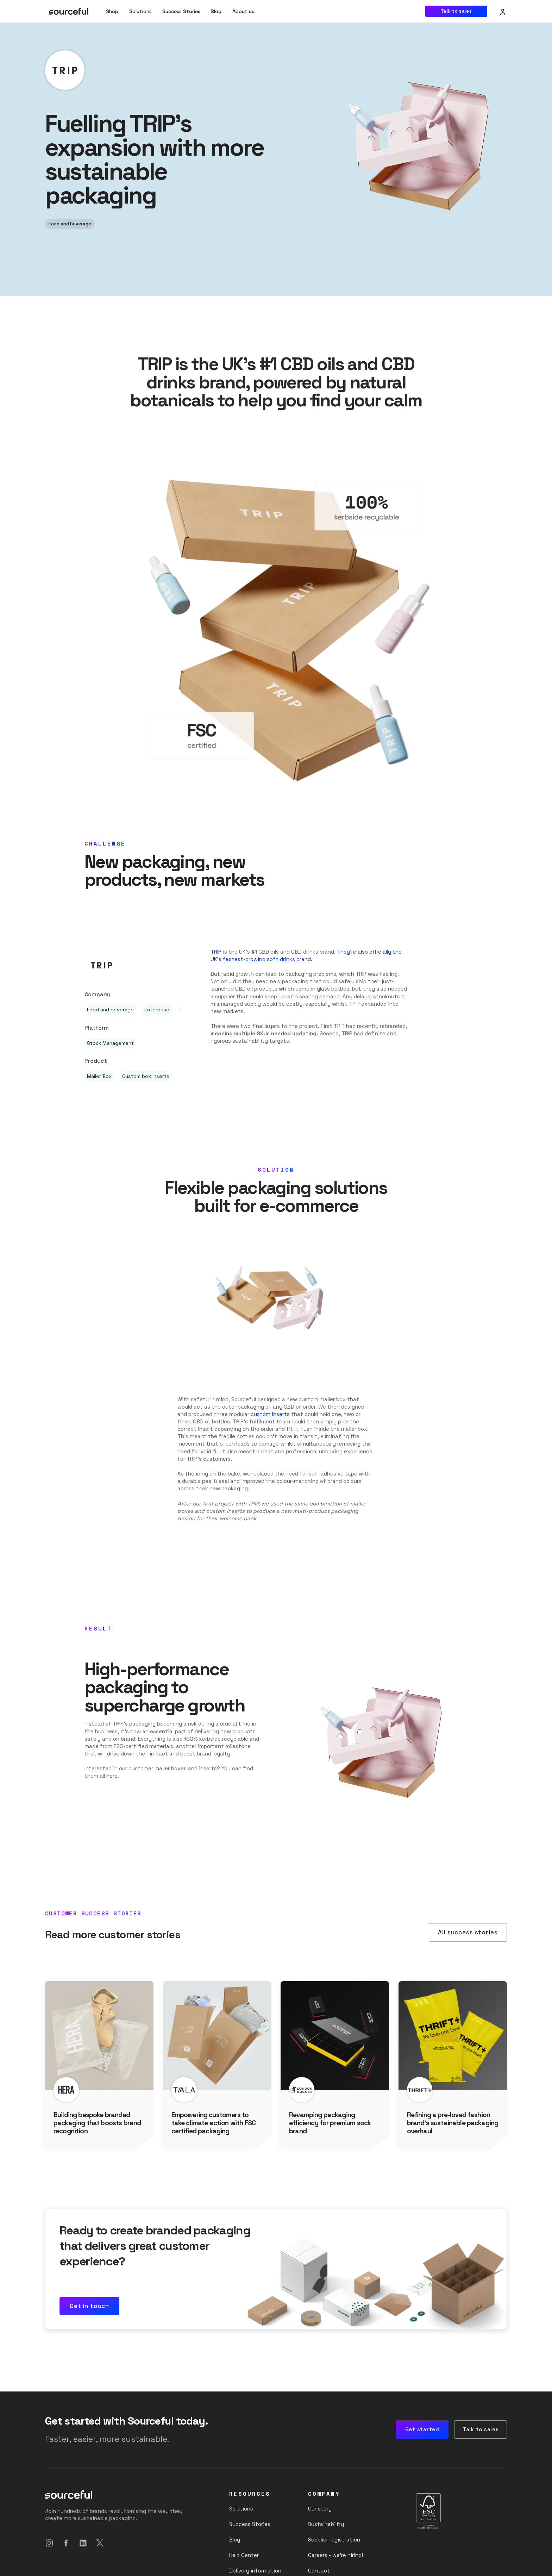 The image size is (552, 2576). What do you see at coordinates (216, 11) in the screenshot?
I see `Blog` at bounding box center [216, 11].